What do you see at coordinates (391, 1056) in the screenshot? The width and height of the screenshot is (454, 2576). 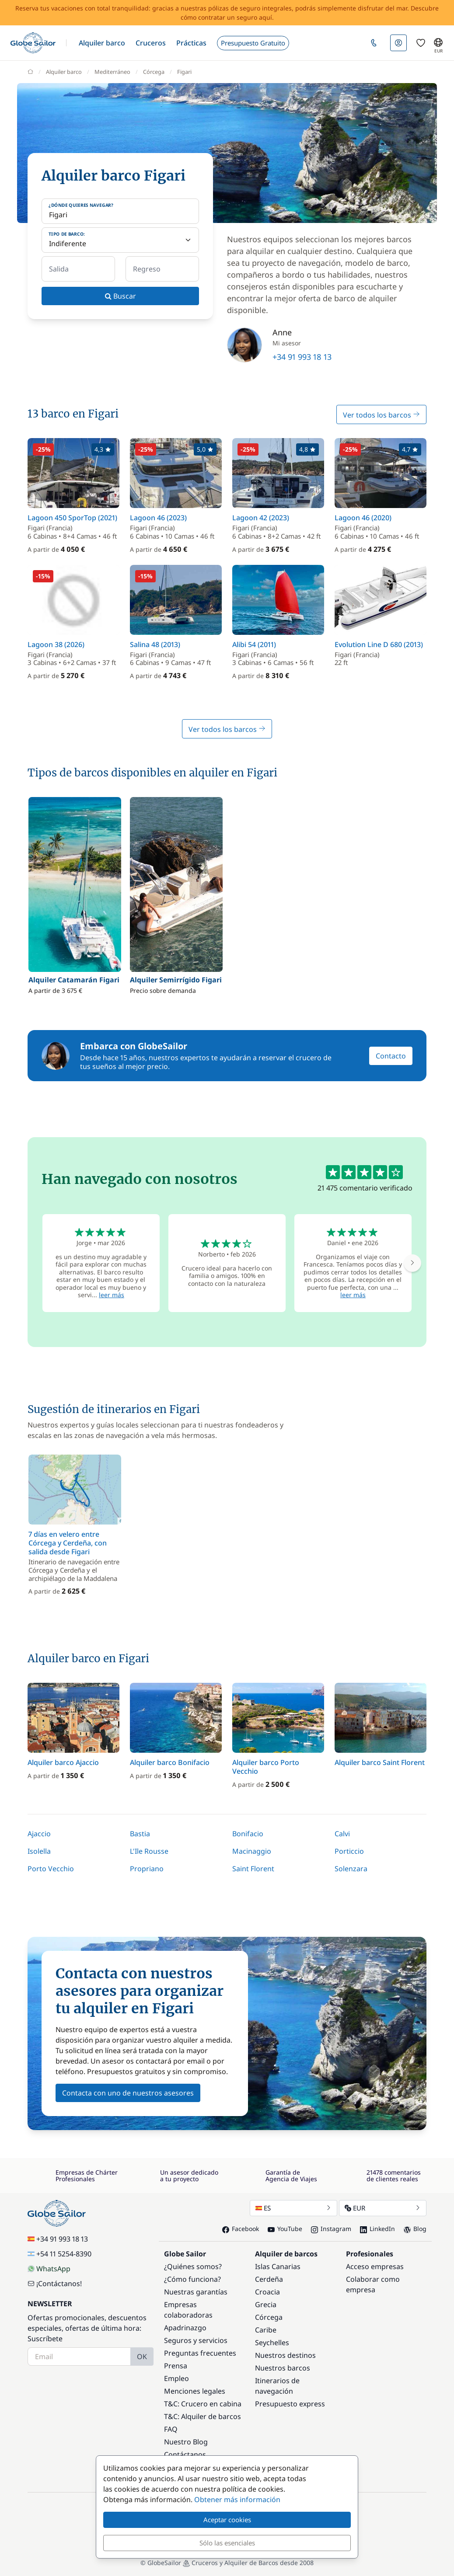 I see `Contacto` at bounding box center [391, 1056].